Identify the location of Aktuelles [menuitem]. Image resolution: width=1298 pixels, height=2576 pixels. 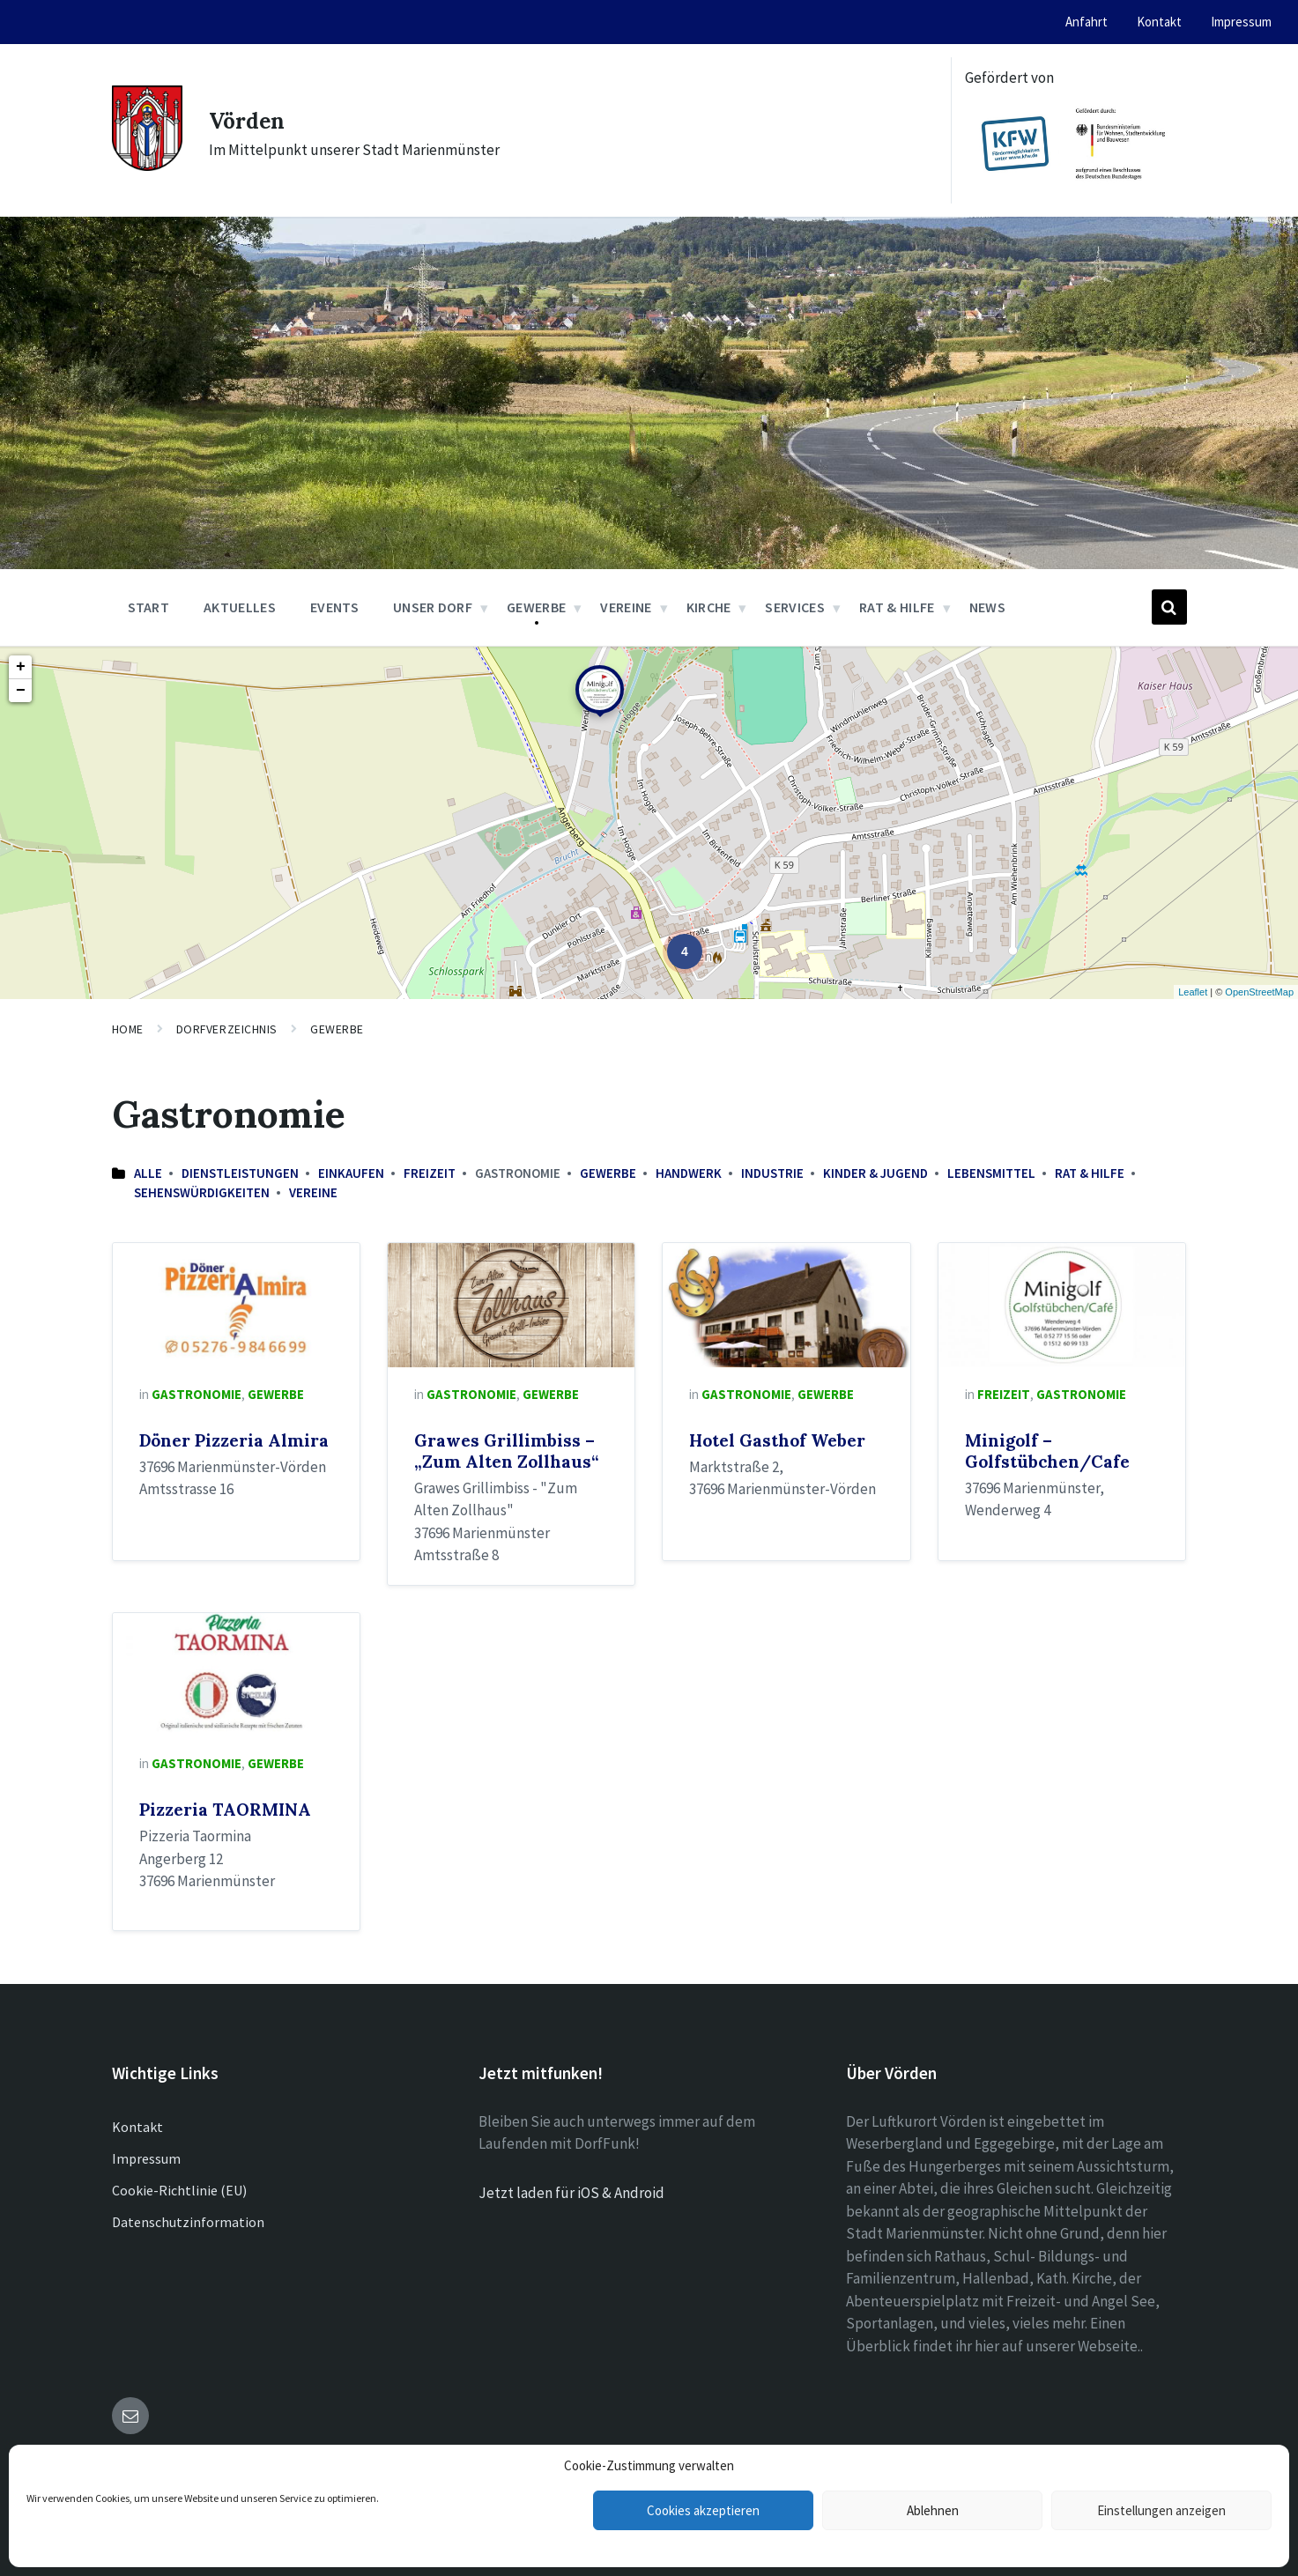
(240, 607).